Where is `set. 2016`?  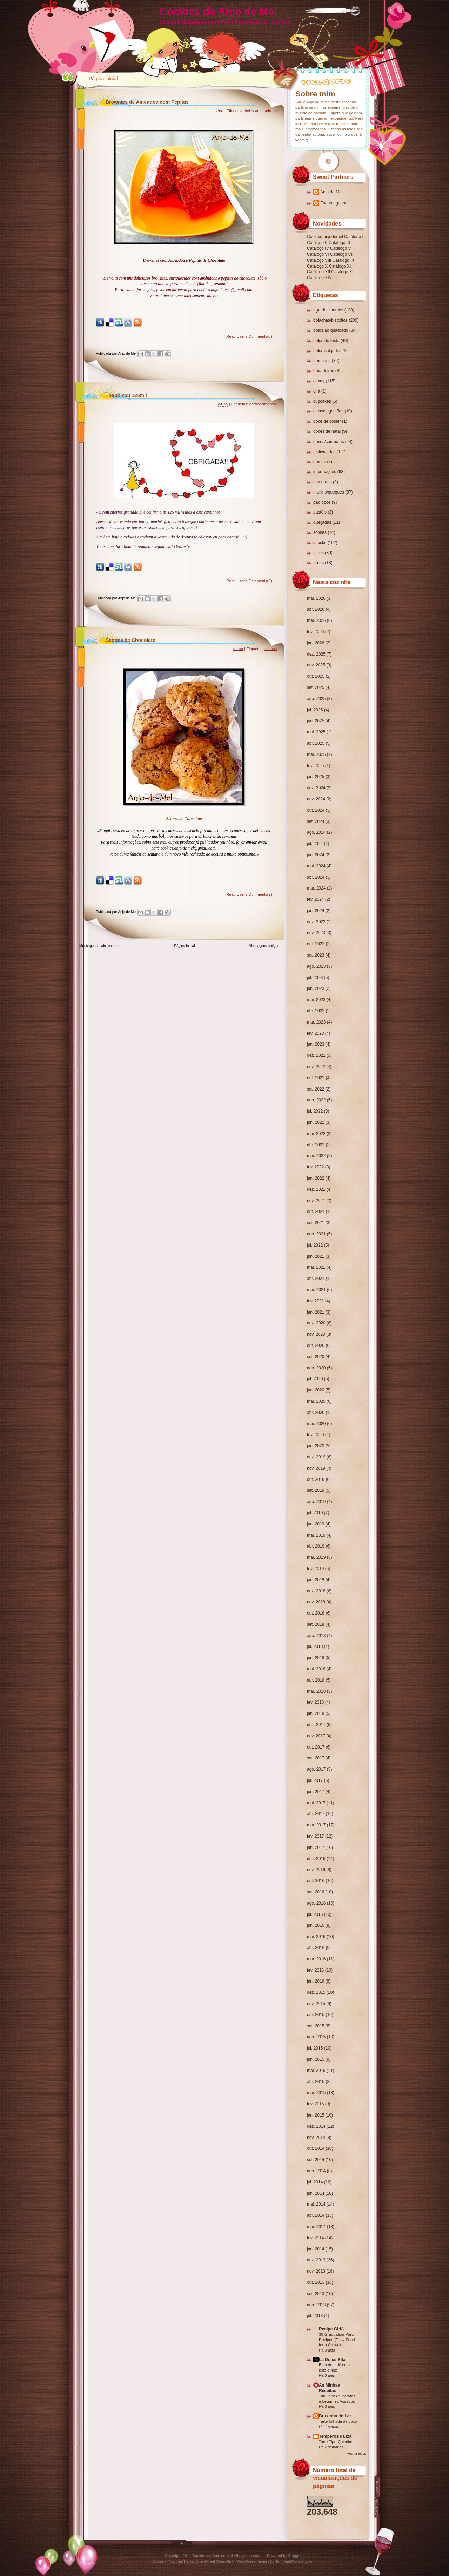
set. 2016 is located at coordinates (315, 1892).